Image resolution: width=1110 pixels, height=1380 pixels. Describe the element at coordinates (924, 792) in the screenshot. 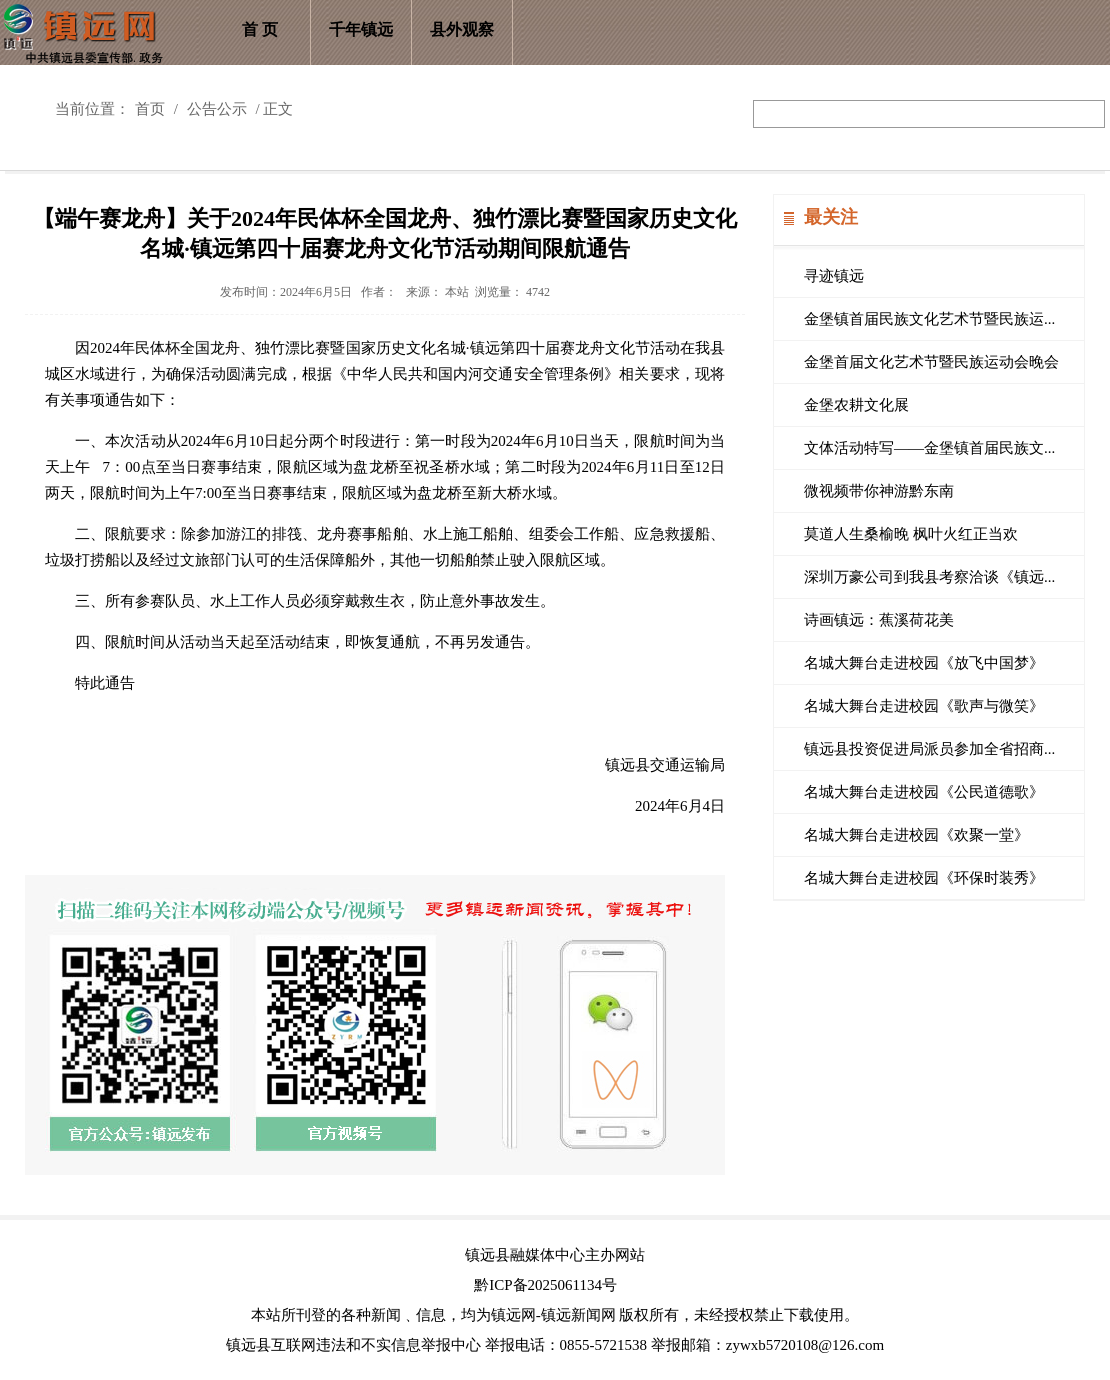

I see `名城大舞台走进校园《公民道德歌》` at that location.